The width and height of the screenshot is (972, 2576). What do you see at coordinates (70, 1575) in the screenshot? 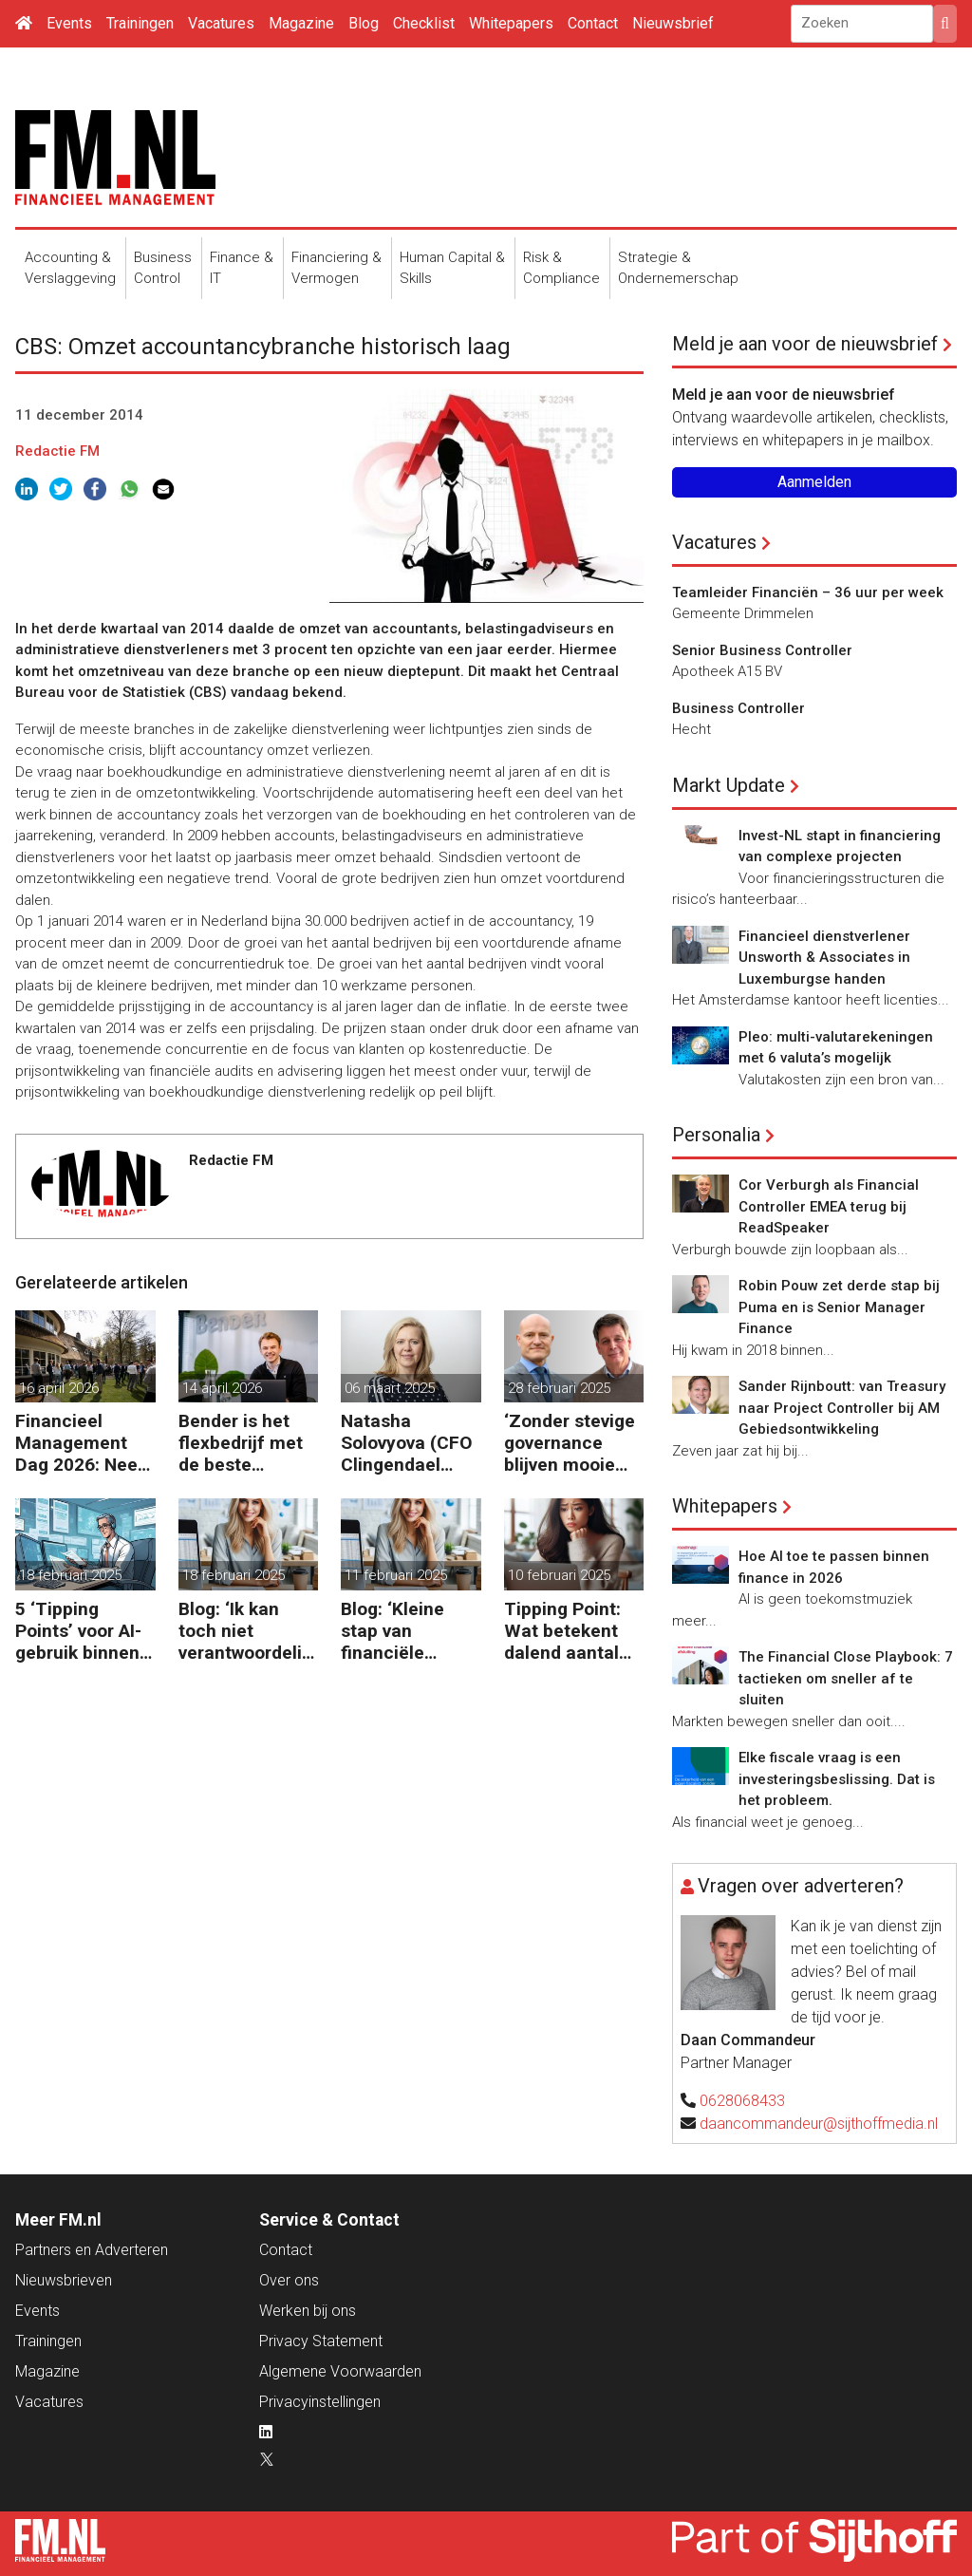
I see `18 februari 2025` at bounding box center [70, 1575].